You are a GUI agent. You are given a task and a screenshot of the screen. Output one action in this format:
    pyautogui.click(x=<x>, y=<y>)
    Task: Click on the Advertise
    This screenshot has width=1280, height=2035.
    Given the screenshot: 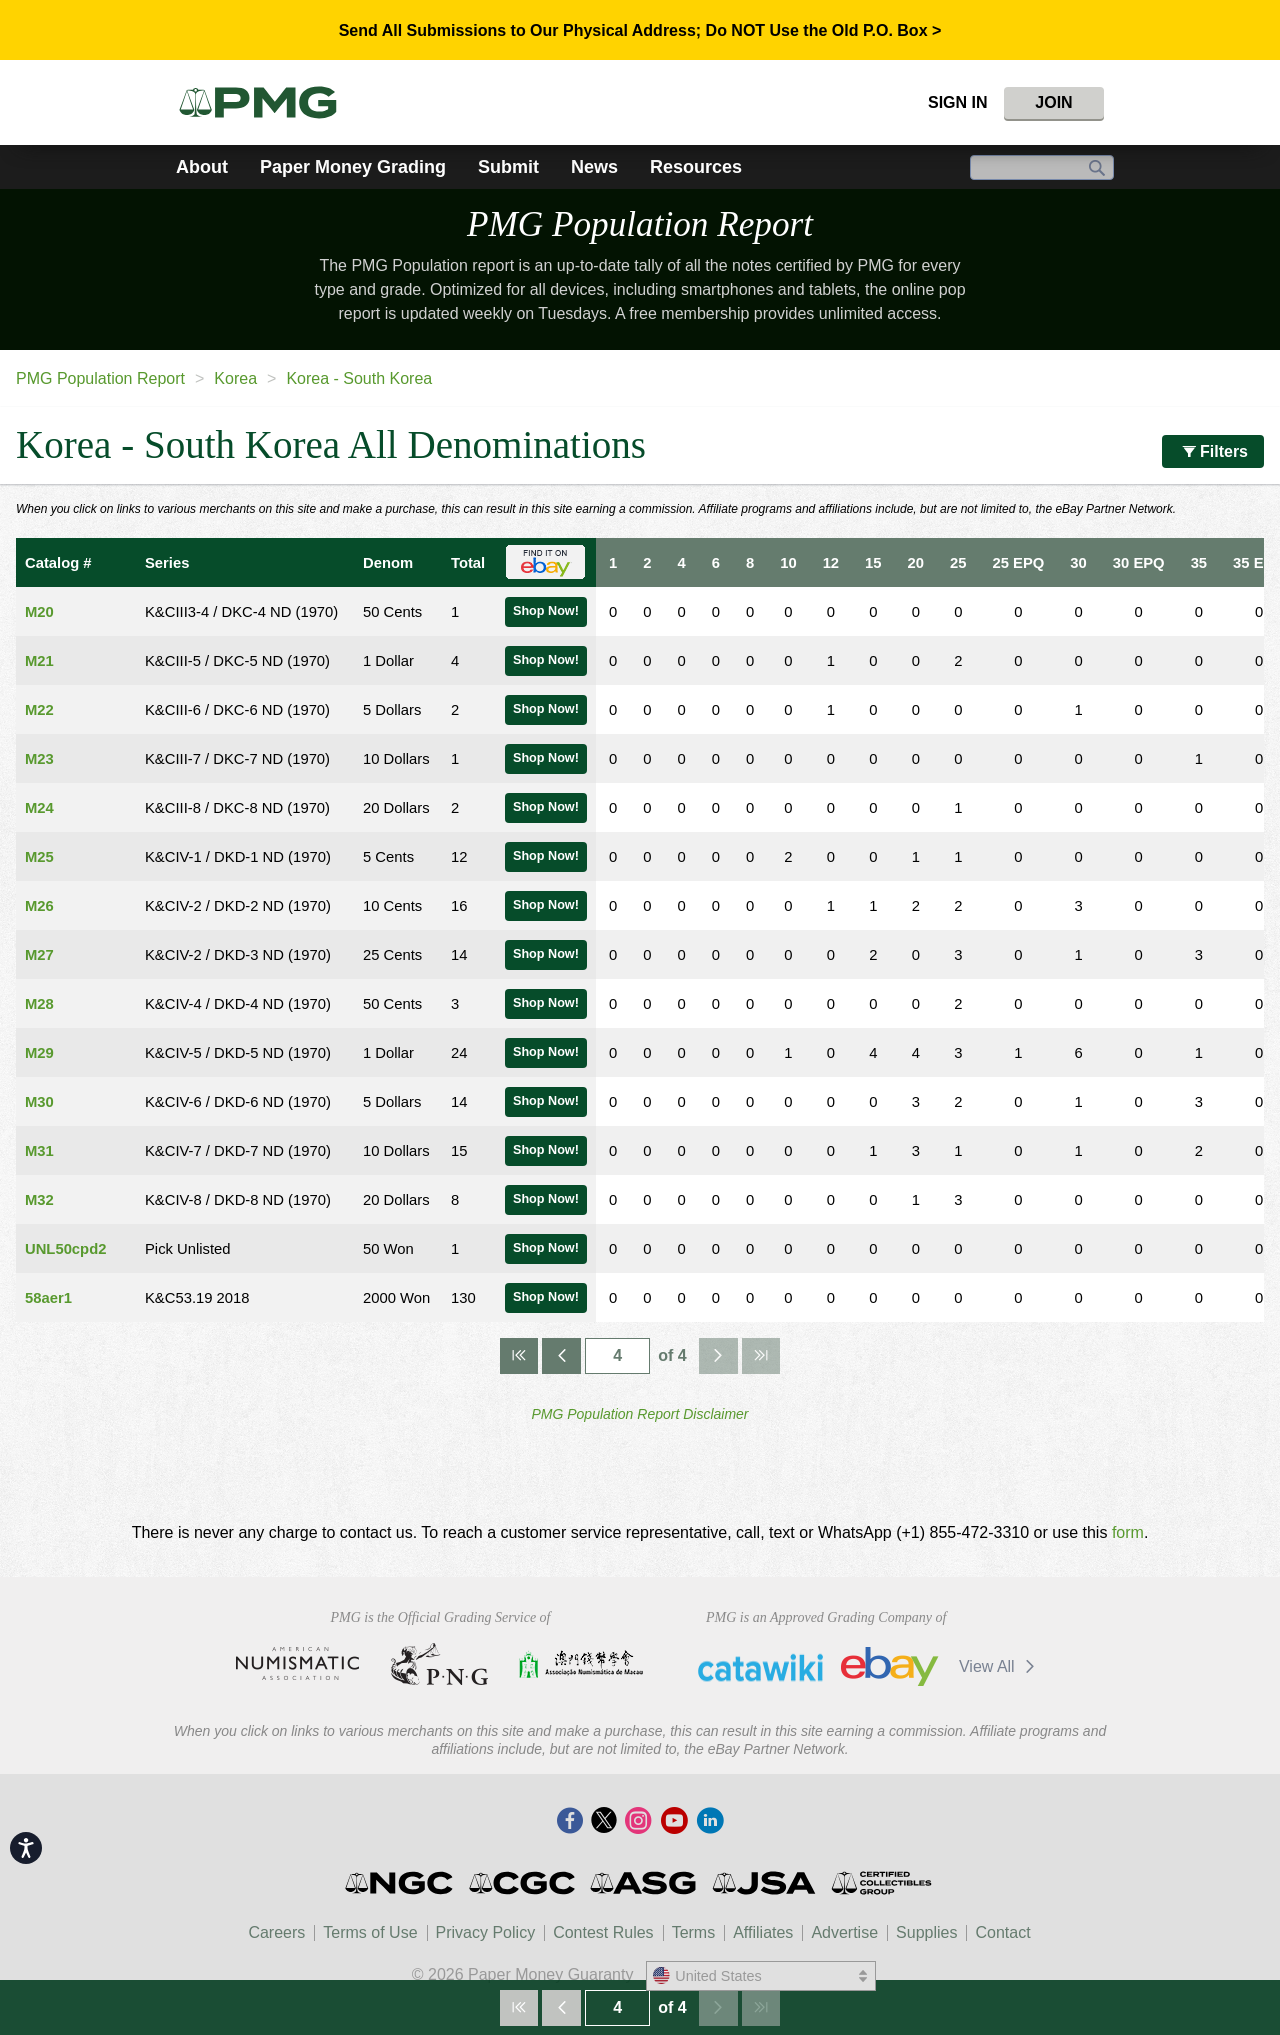 What is the action you would take?
    pyautogui.click(x=844, y=1932)
    